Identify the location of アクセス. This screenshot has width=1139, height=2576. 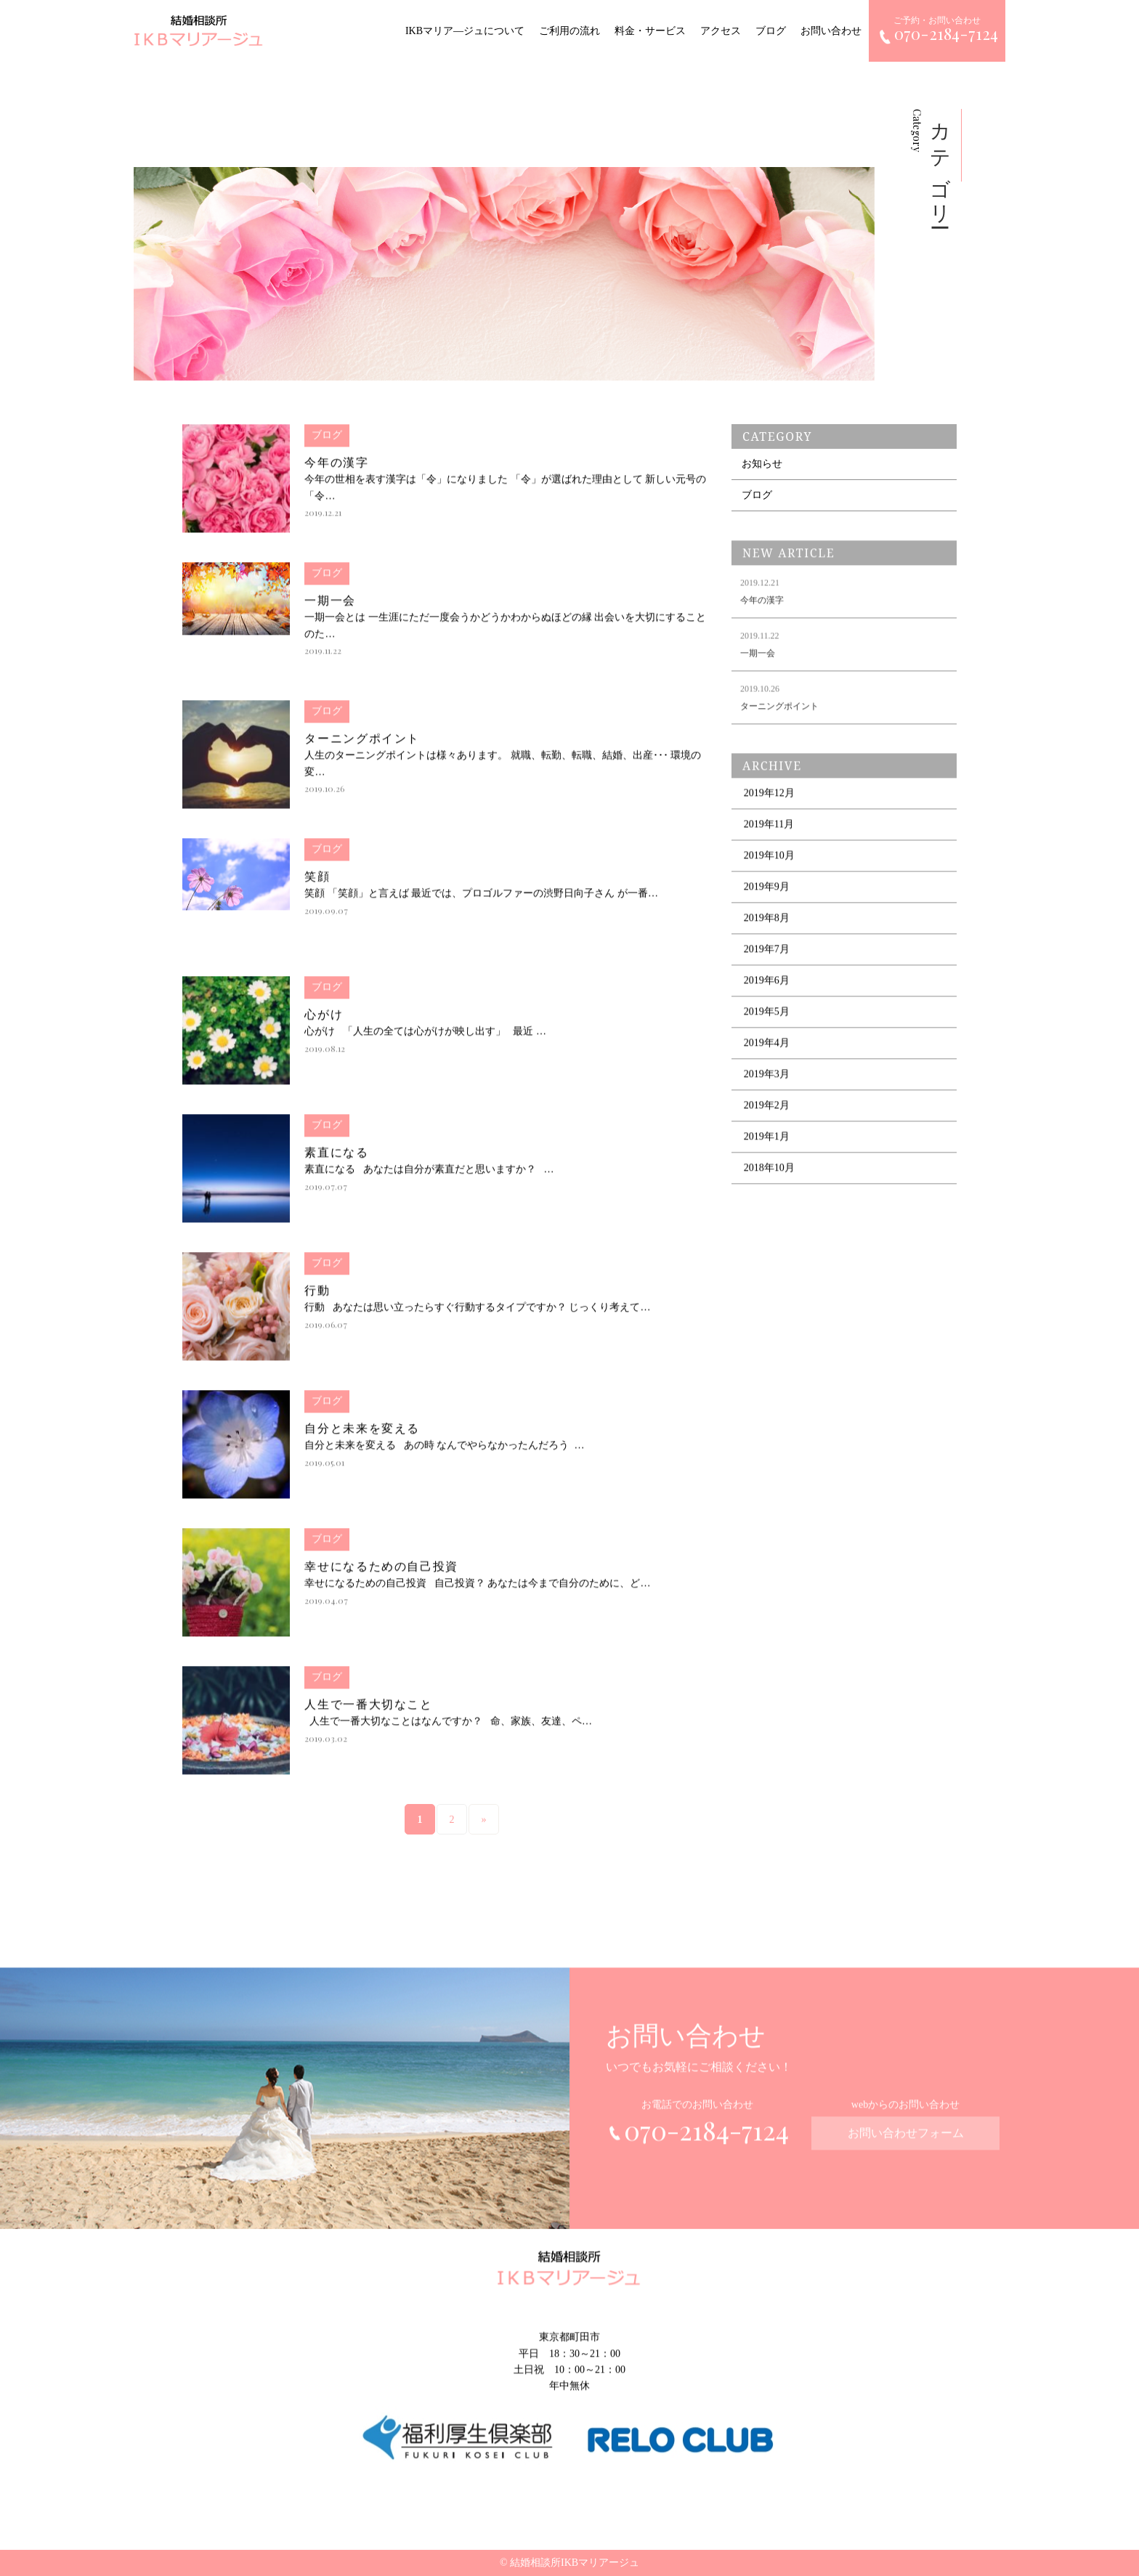
(720, 30).